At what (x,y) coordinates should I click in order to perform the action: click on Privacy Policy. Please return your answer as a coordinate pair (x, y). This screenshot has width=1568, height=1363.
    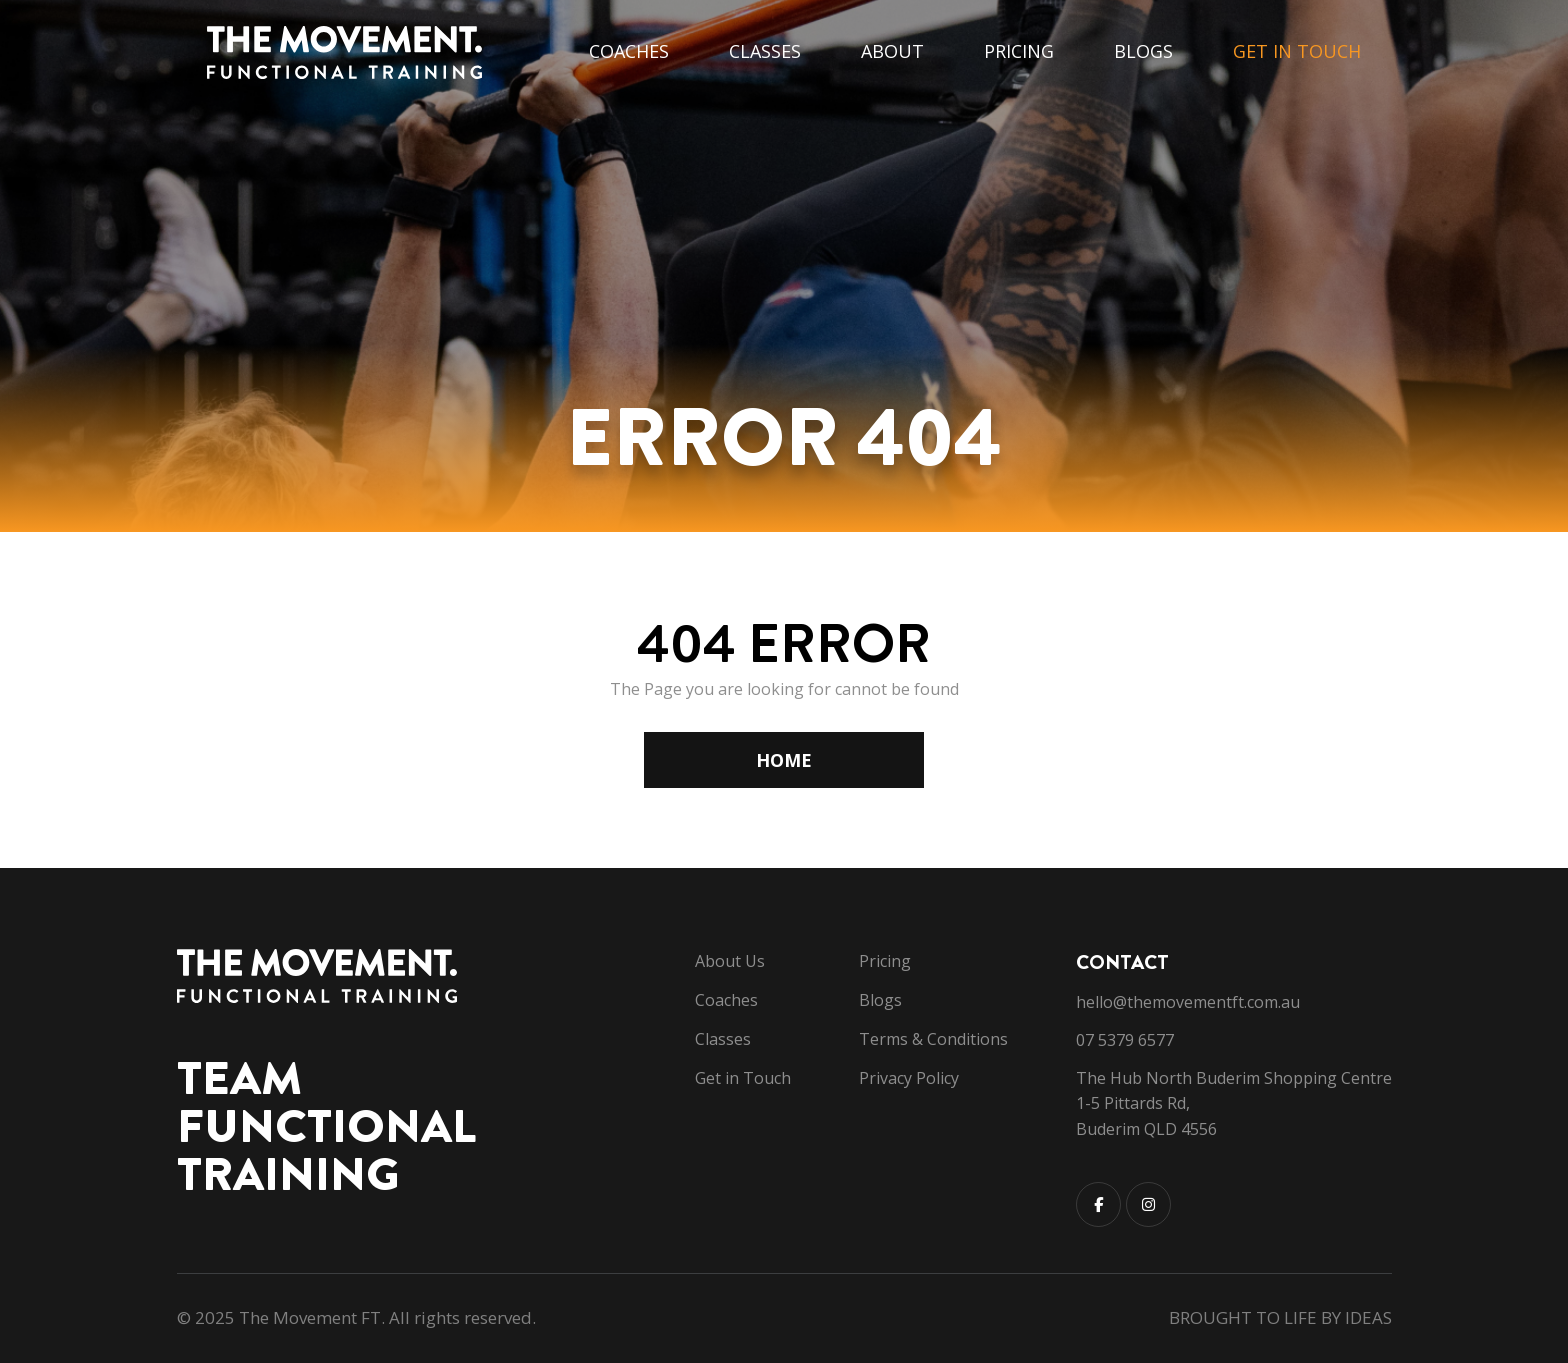
    Looking at the image, I should click on (909, 1078).